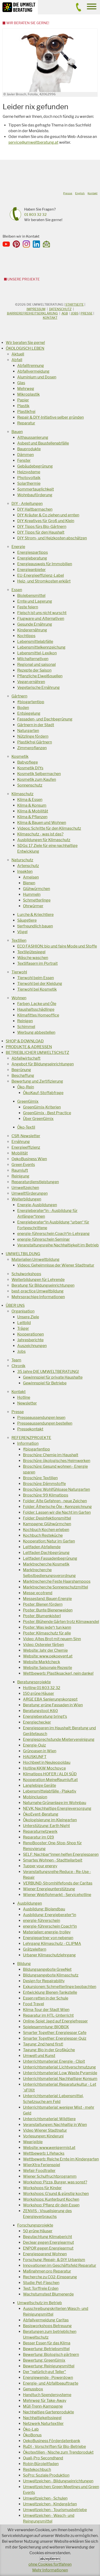 Image resolution: width=100 pixels, height=2576 pixels. I want to click on Nachhaltigkeitssiegel, so click(42, 2418).